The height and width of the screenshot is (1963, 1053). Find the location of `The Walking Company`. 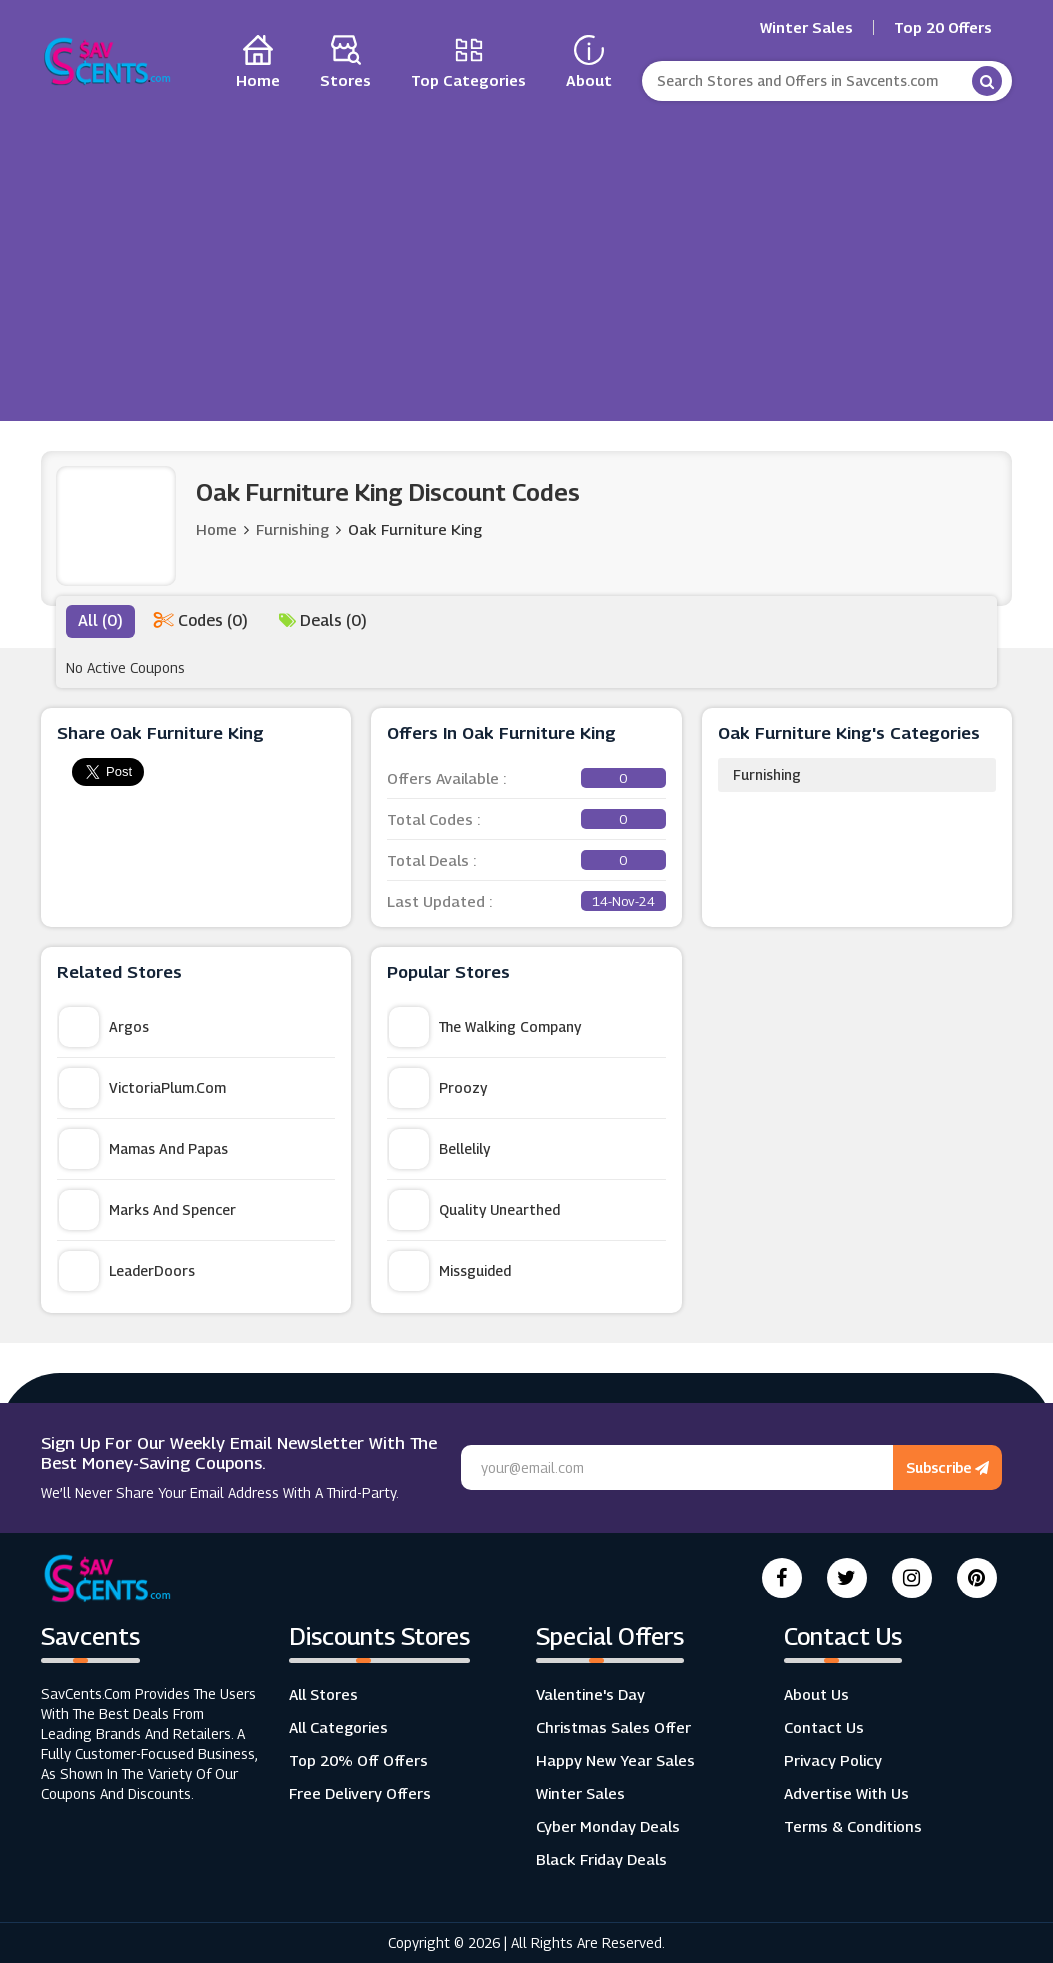

The Walking Company is located at coordinates (485, 1027).